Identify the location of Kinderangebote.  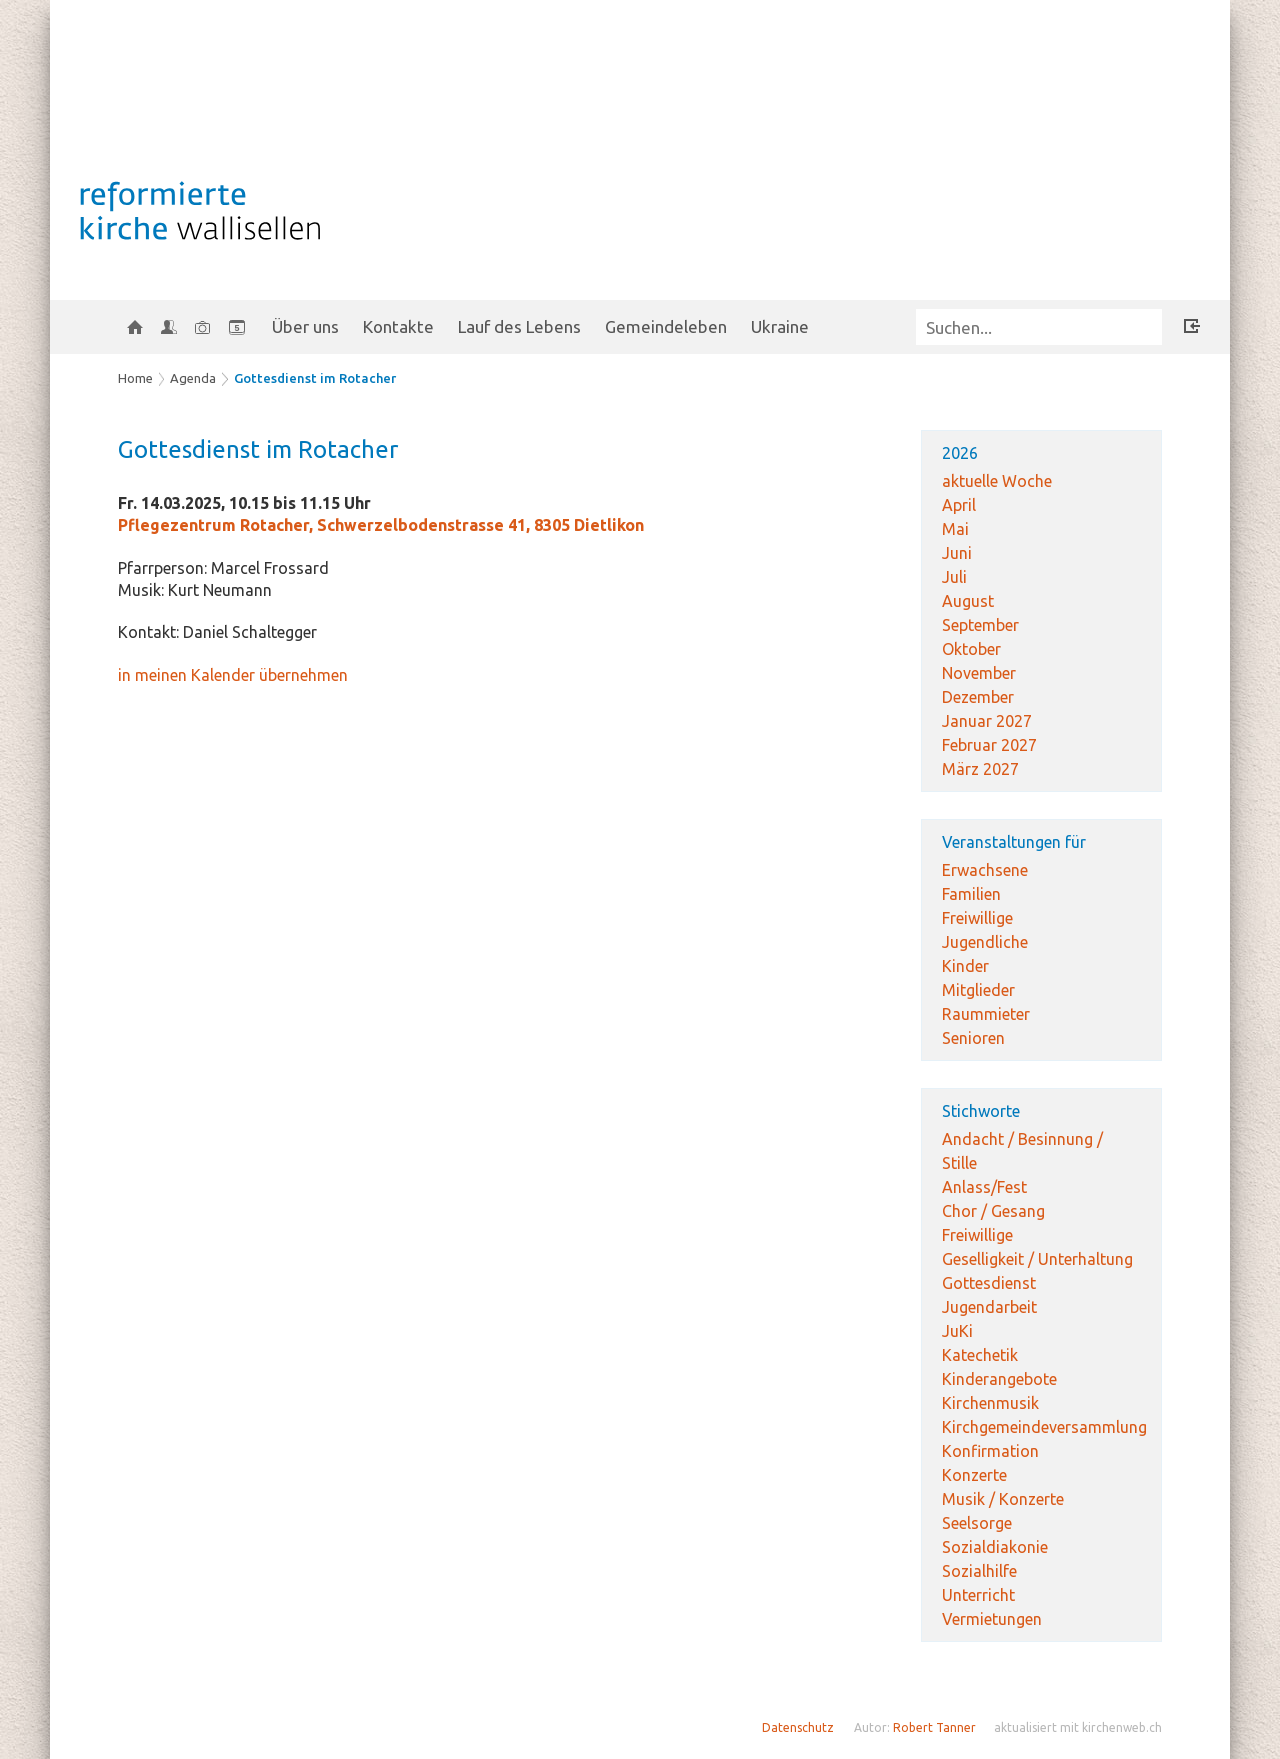
(999, 1379).